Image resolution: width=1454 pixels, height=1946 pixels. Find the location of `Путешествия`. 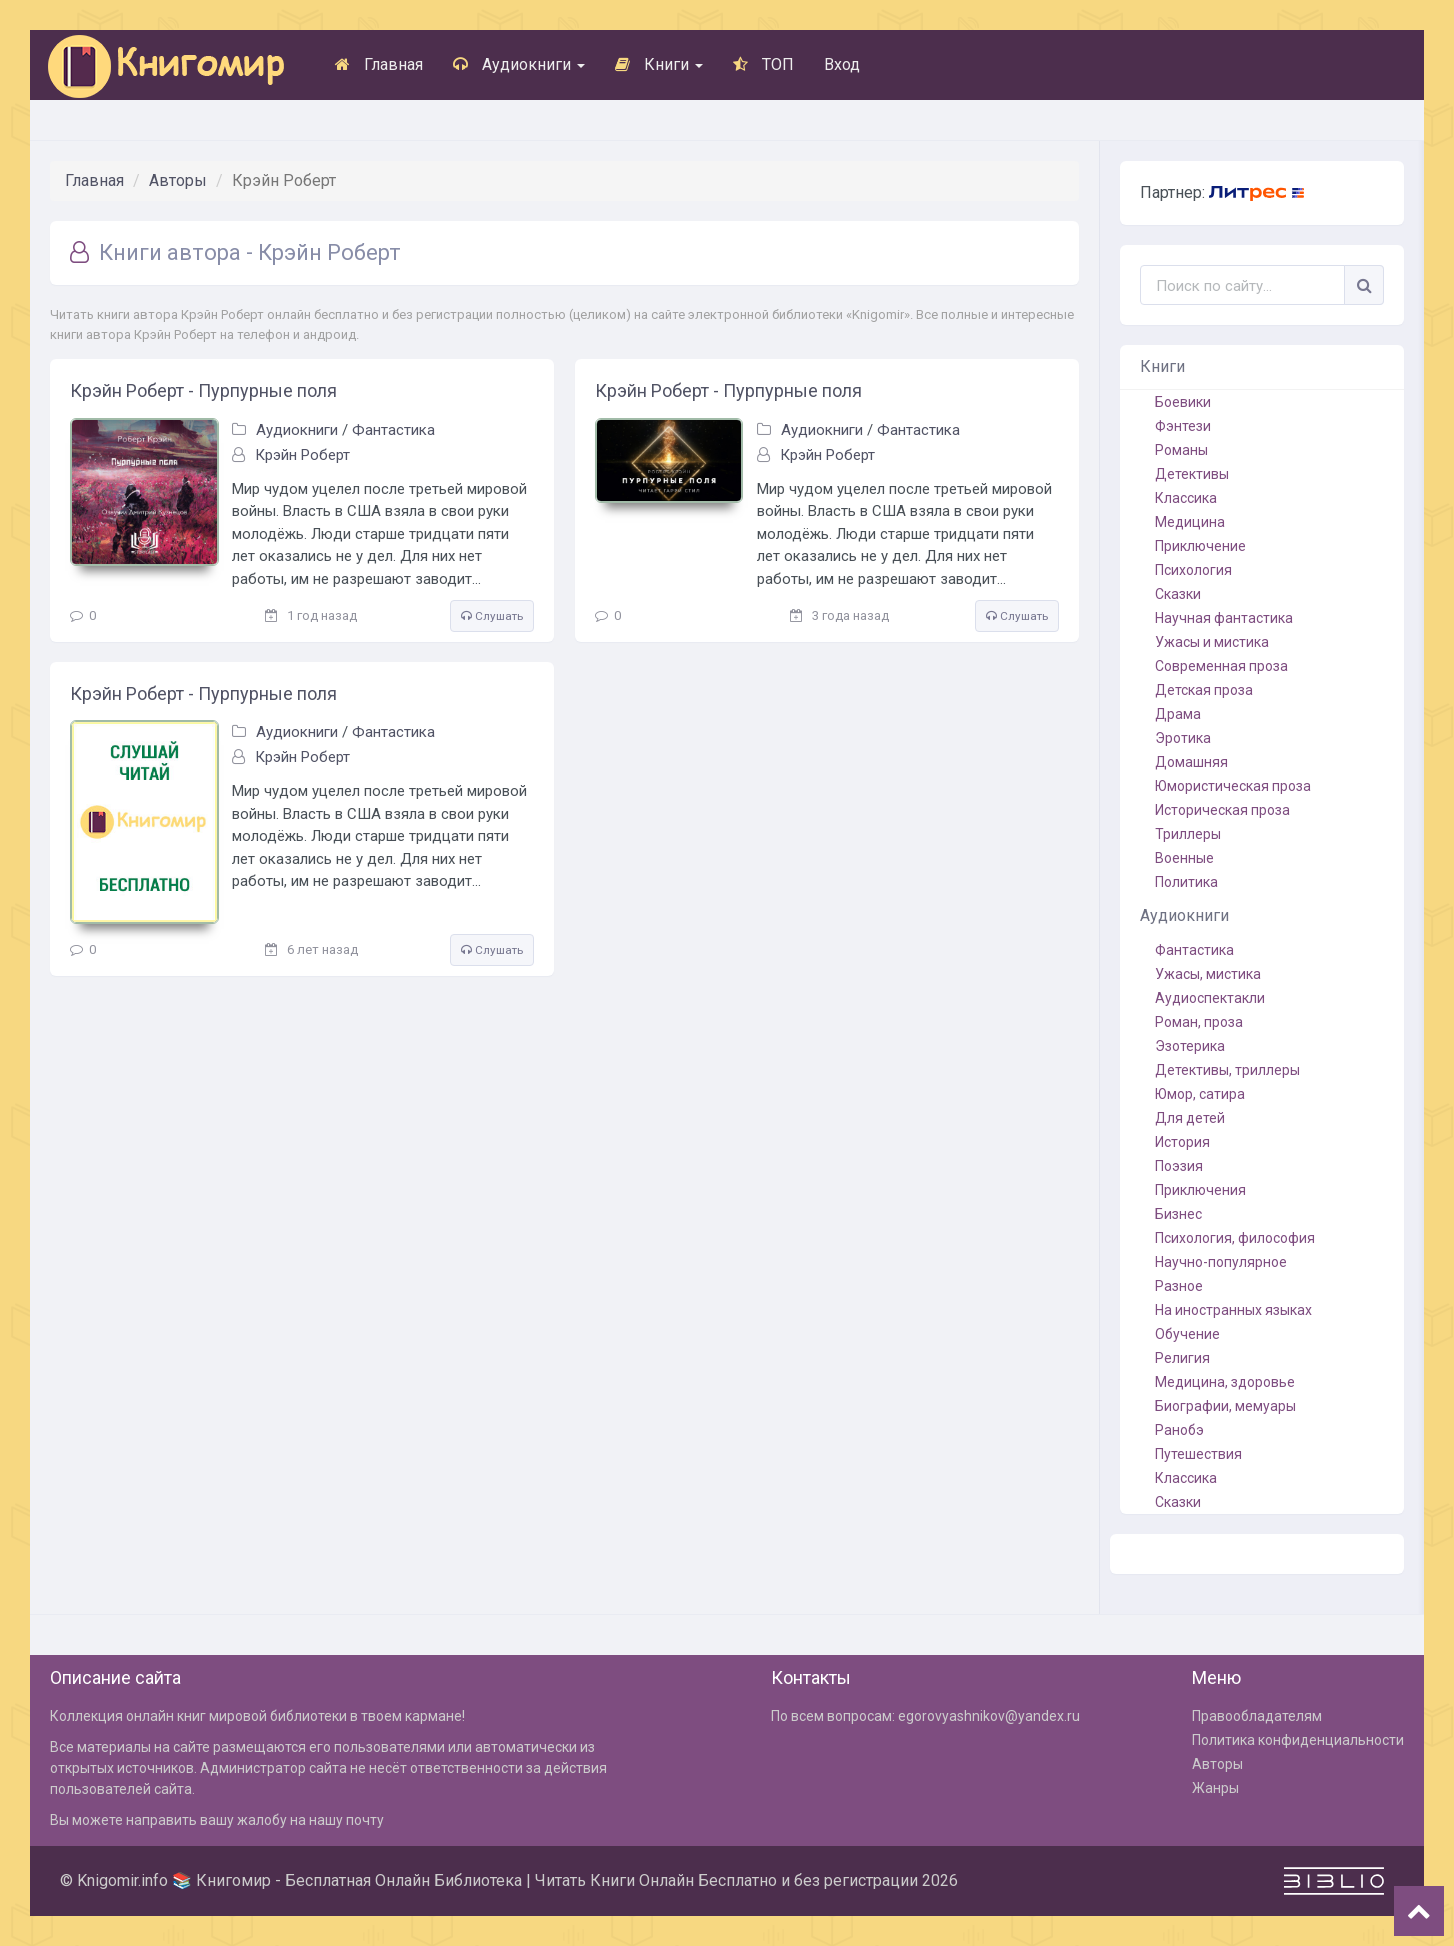

Путешествия is located at coordinates (1198, 1454).